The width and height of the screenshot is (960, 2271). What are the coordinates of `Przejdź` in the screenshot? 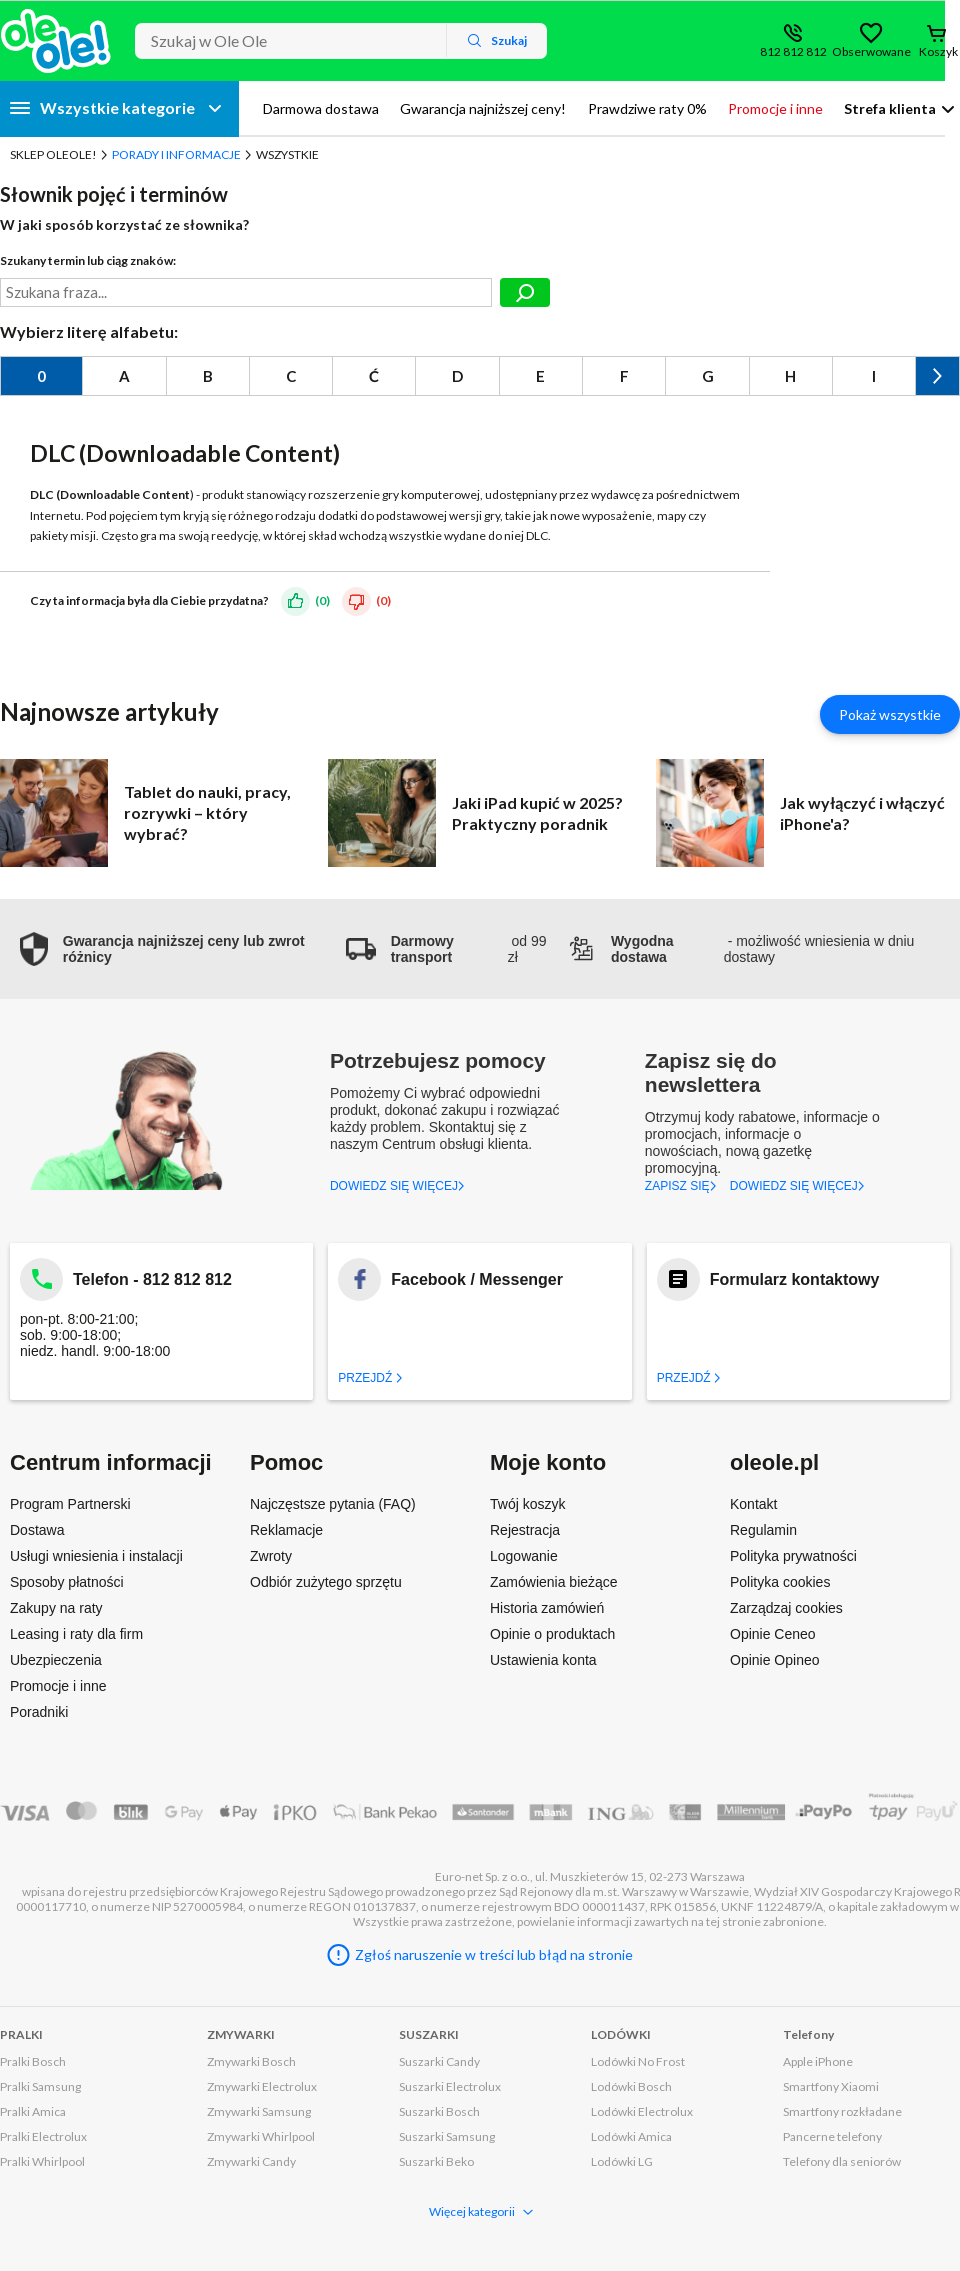 It's located at (370, 1378).